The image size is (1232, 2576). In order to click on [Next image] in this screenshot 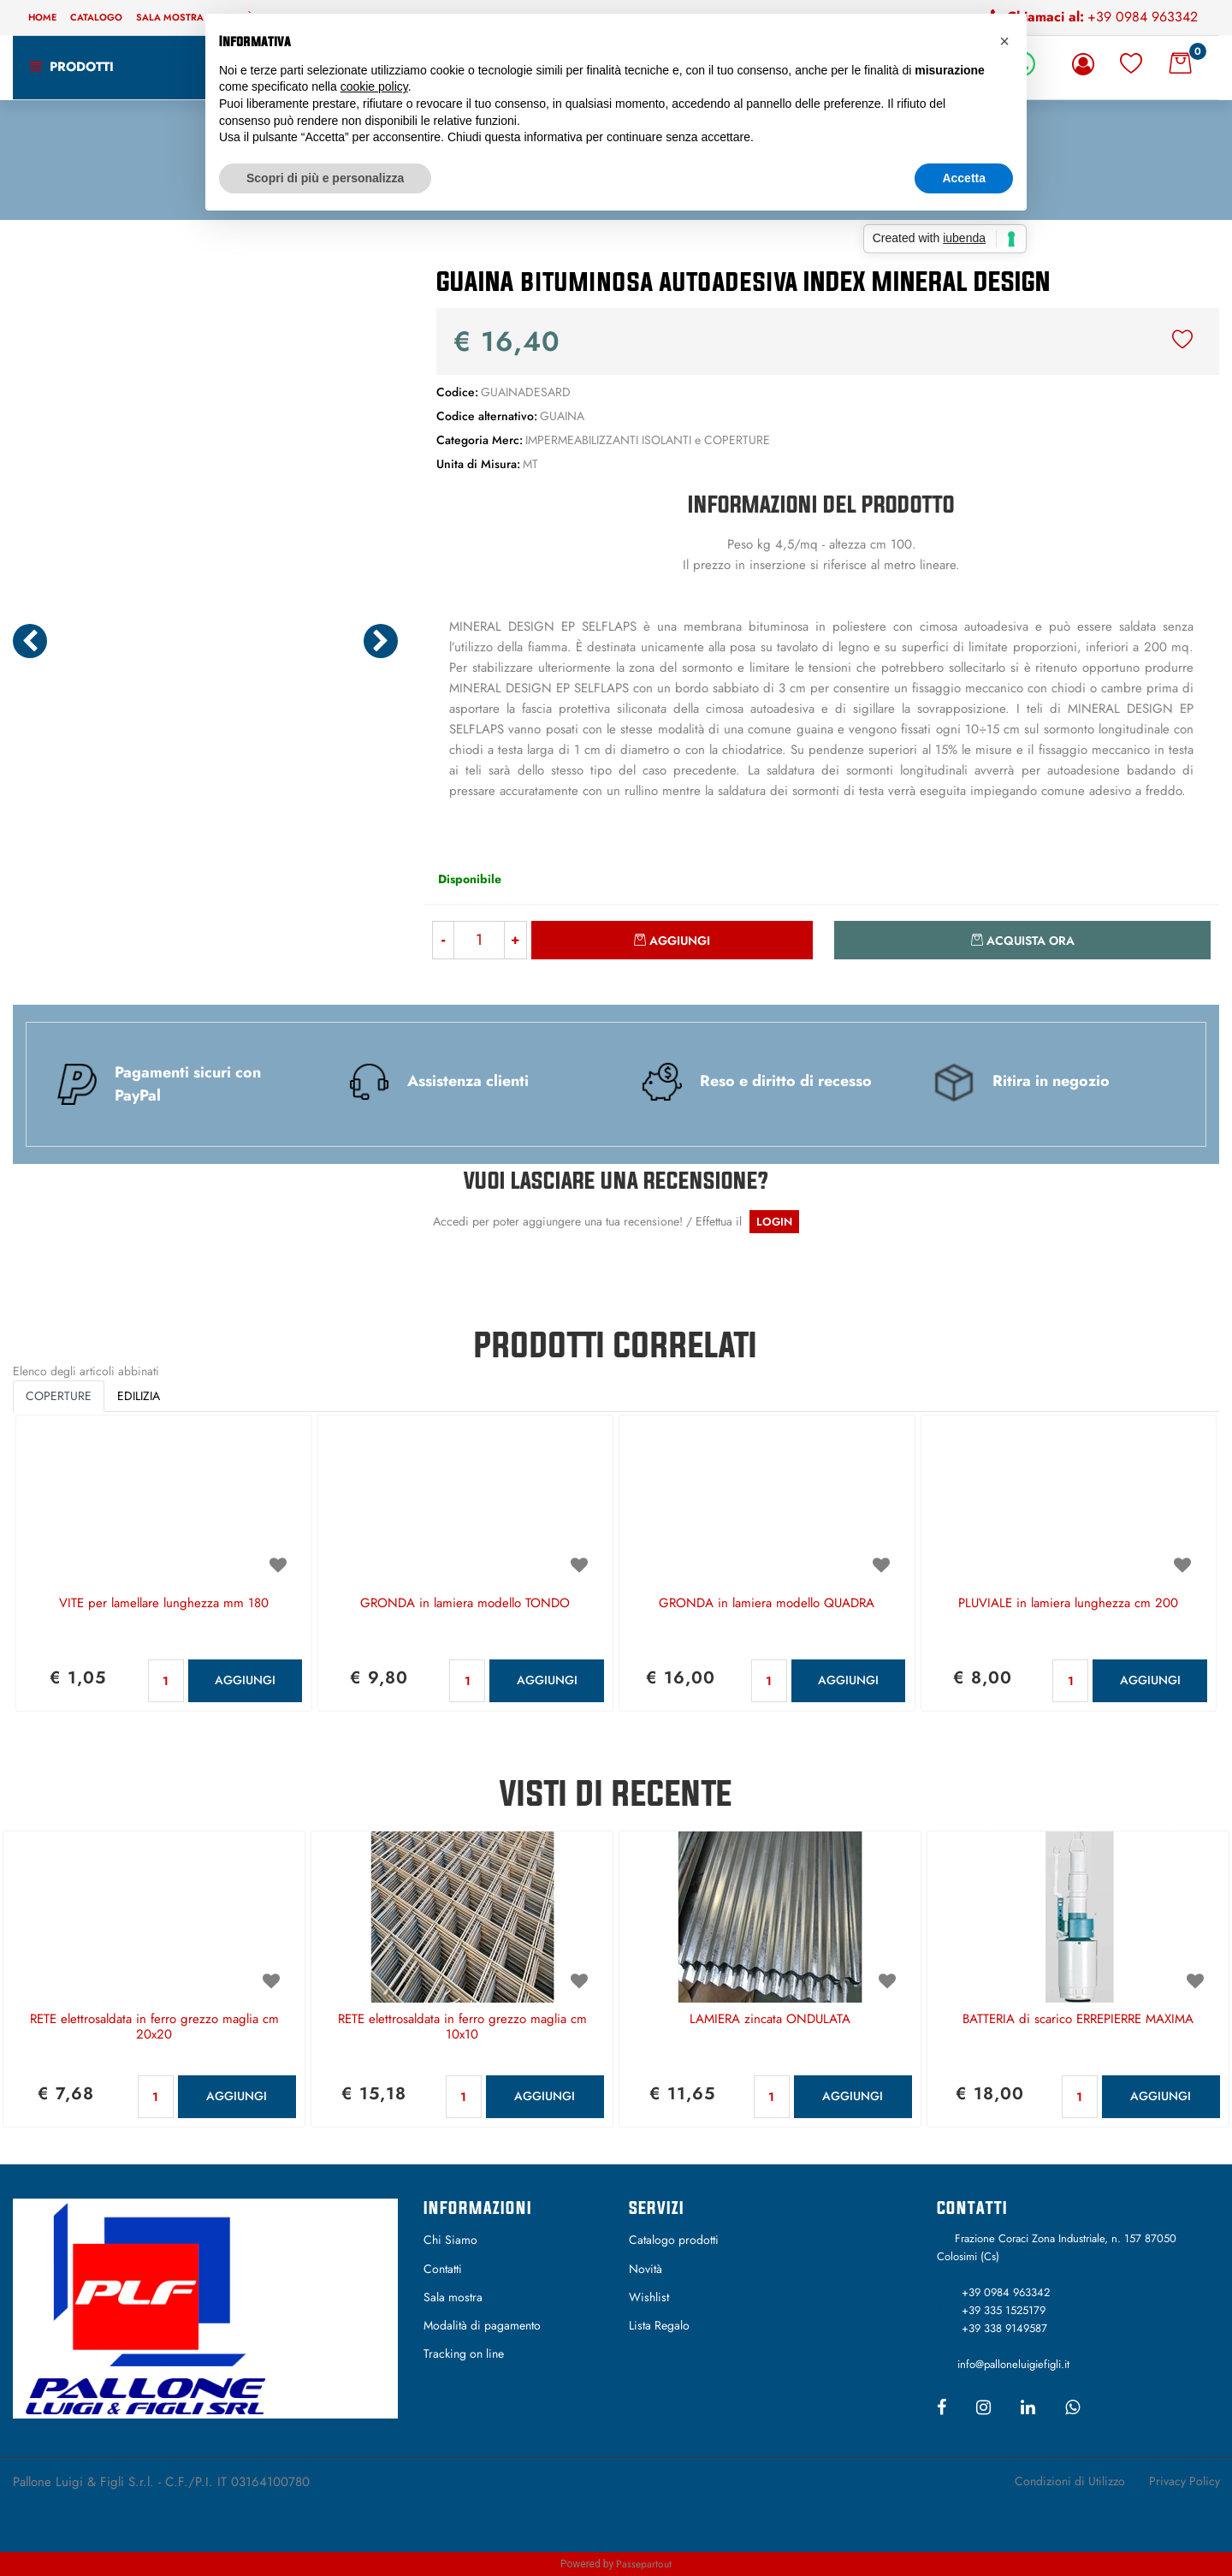, I will do `click(381, 641)`.